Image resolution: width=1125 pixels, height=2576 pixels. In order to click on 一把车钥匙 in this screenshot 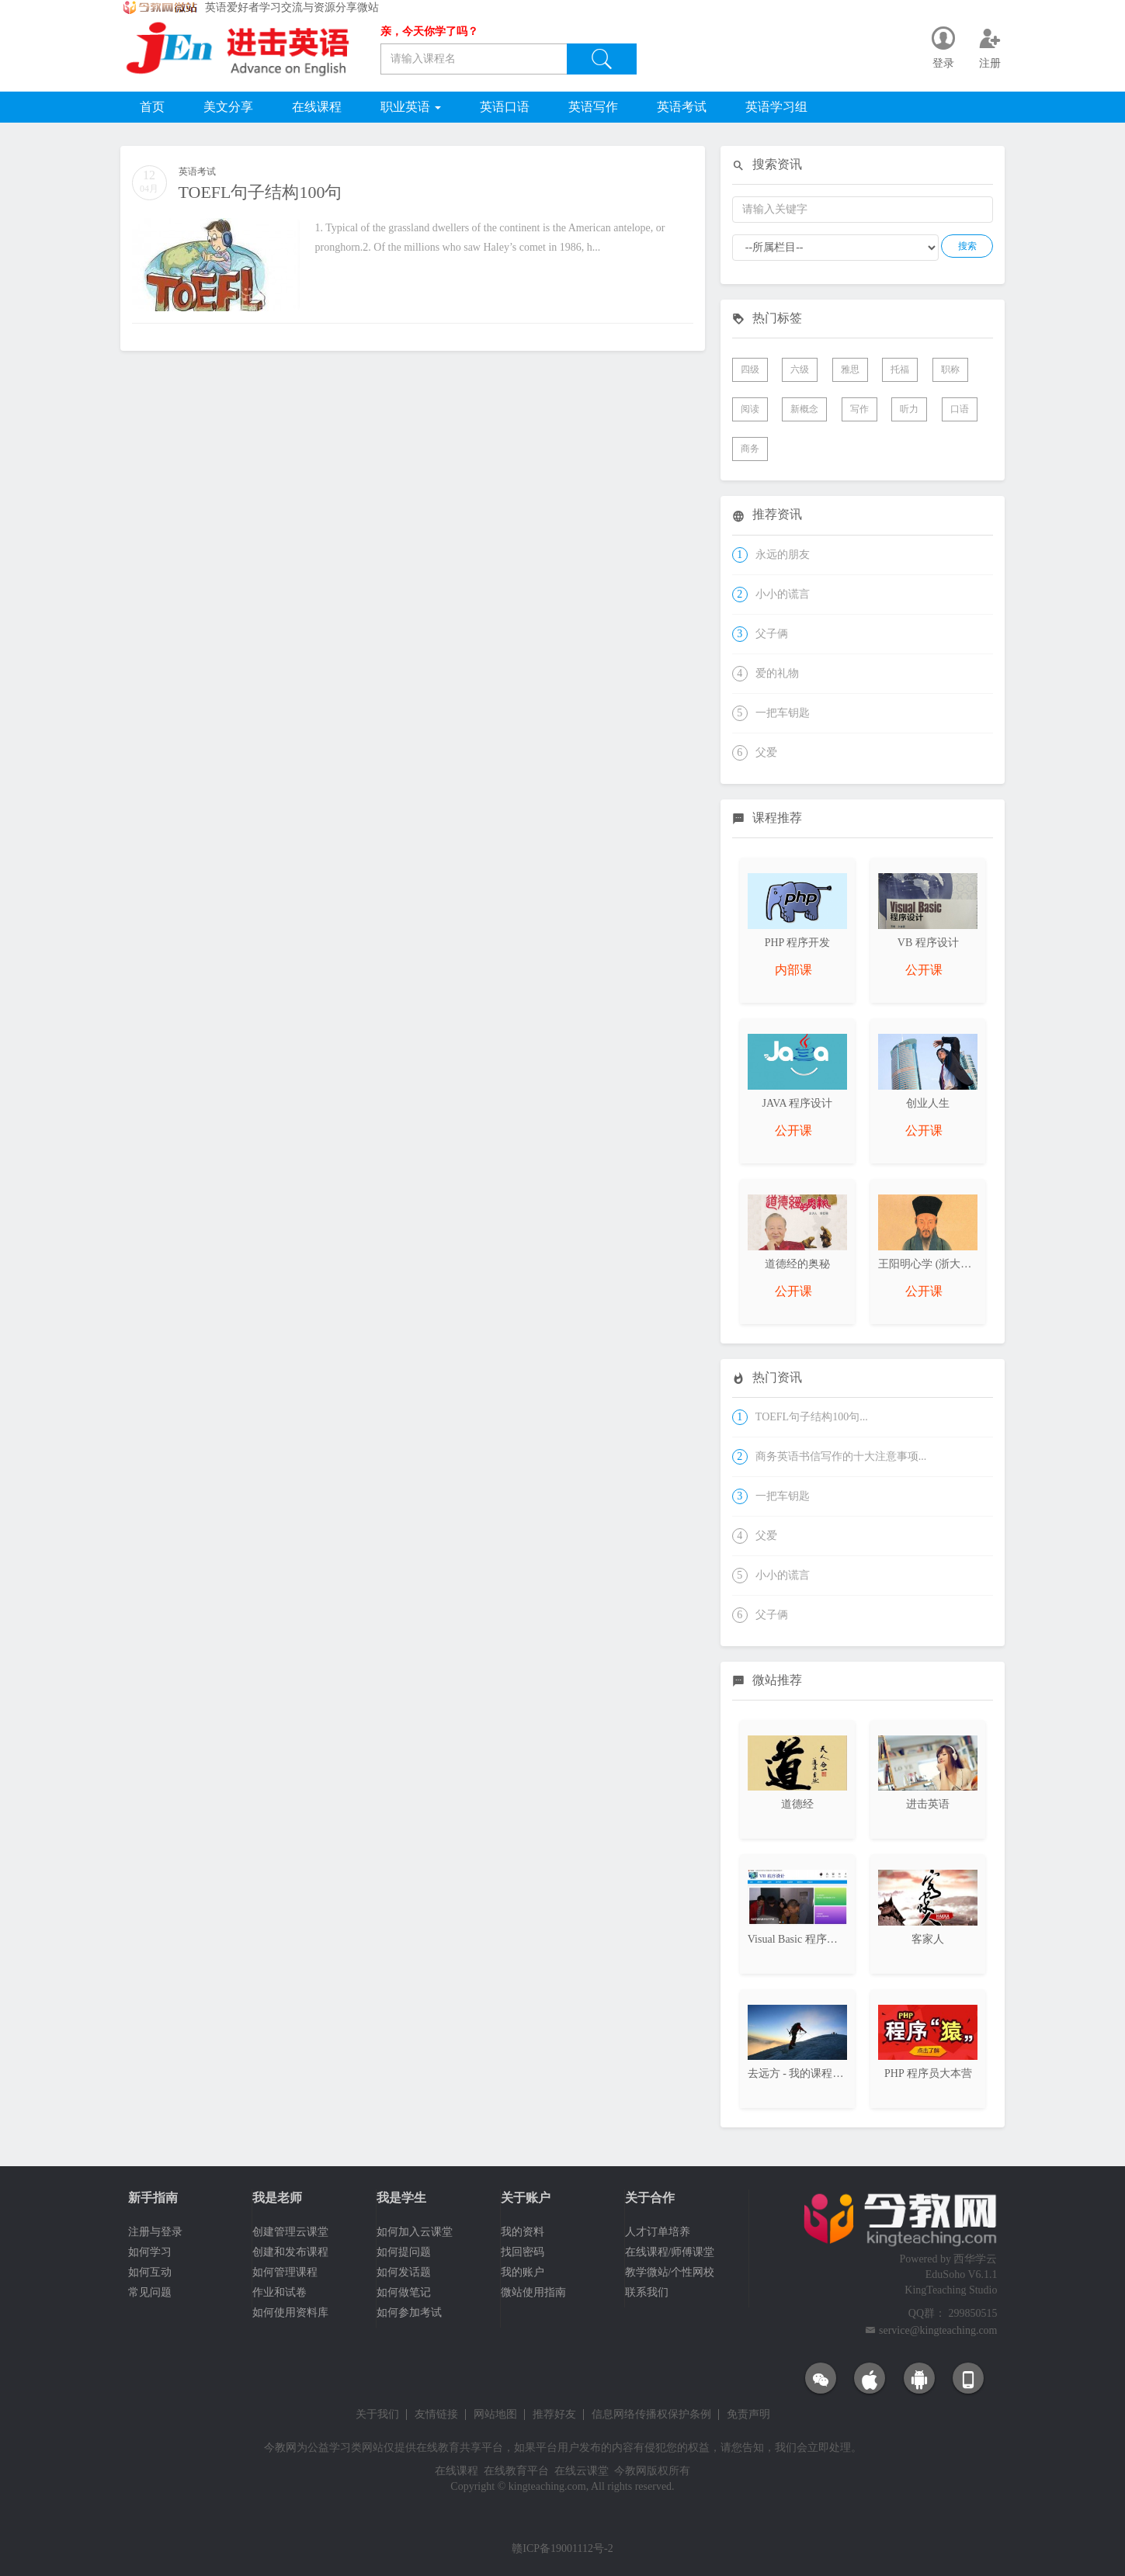, I will do `click(782, 713)`.